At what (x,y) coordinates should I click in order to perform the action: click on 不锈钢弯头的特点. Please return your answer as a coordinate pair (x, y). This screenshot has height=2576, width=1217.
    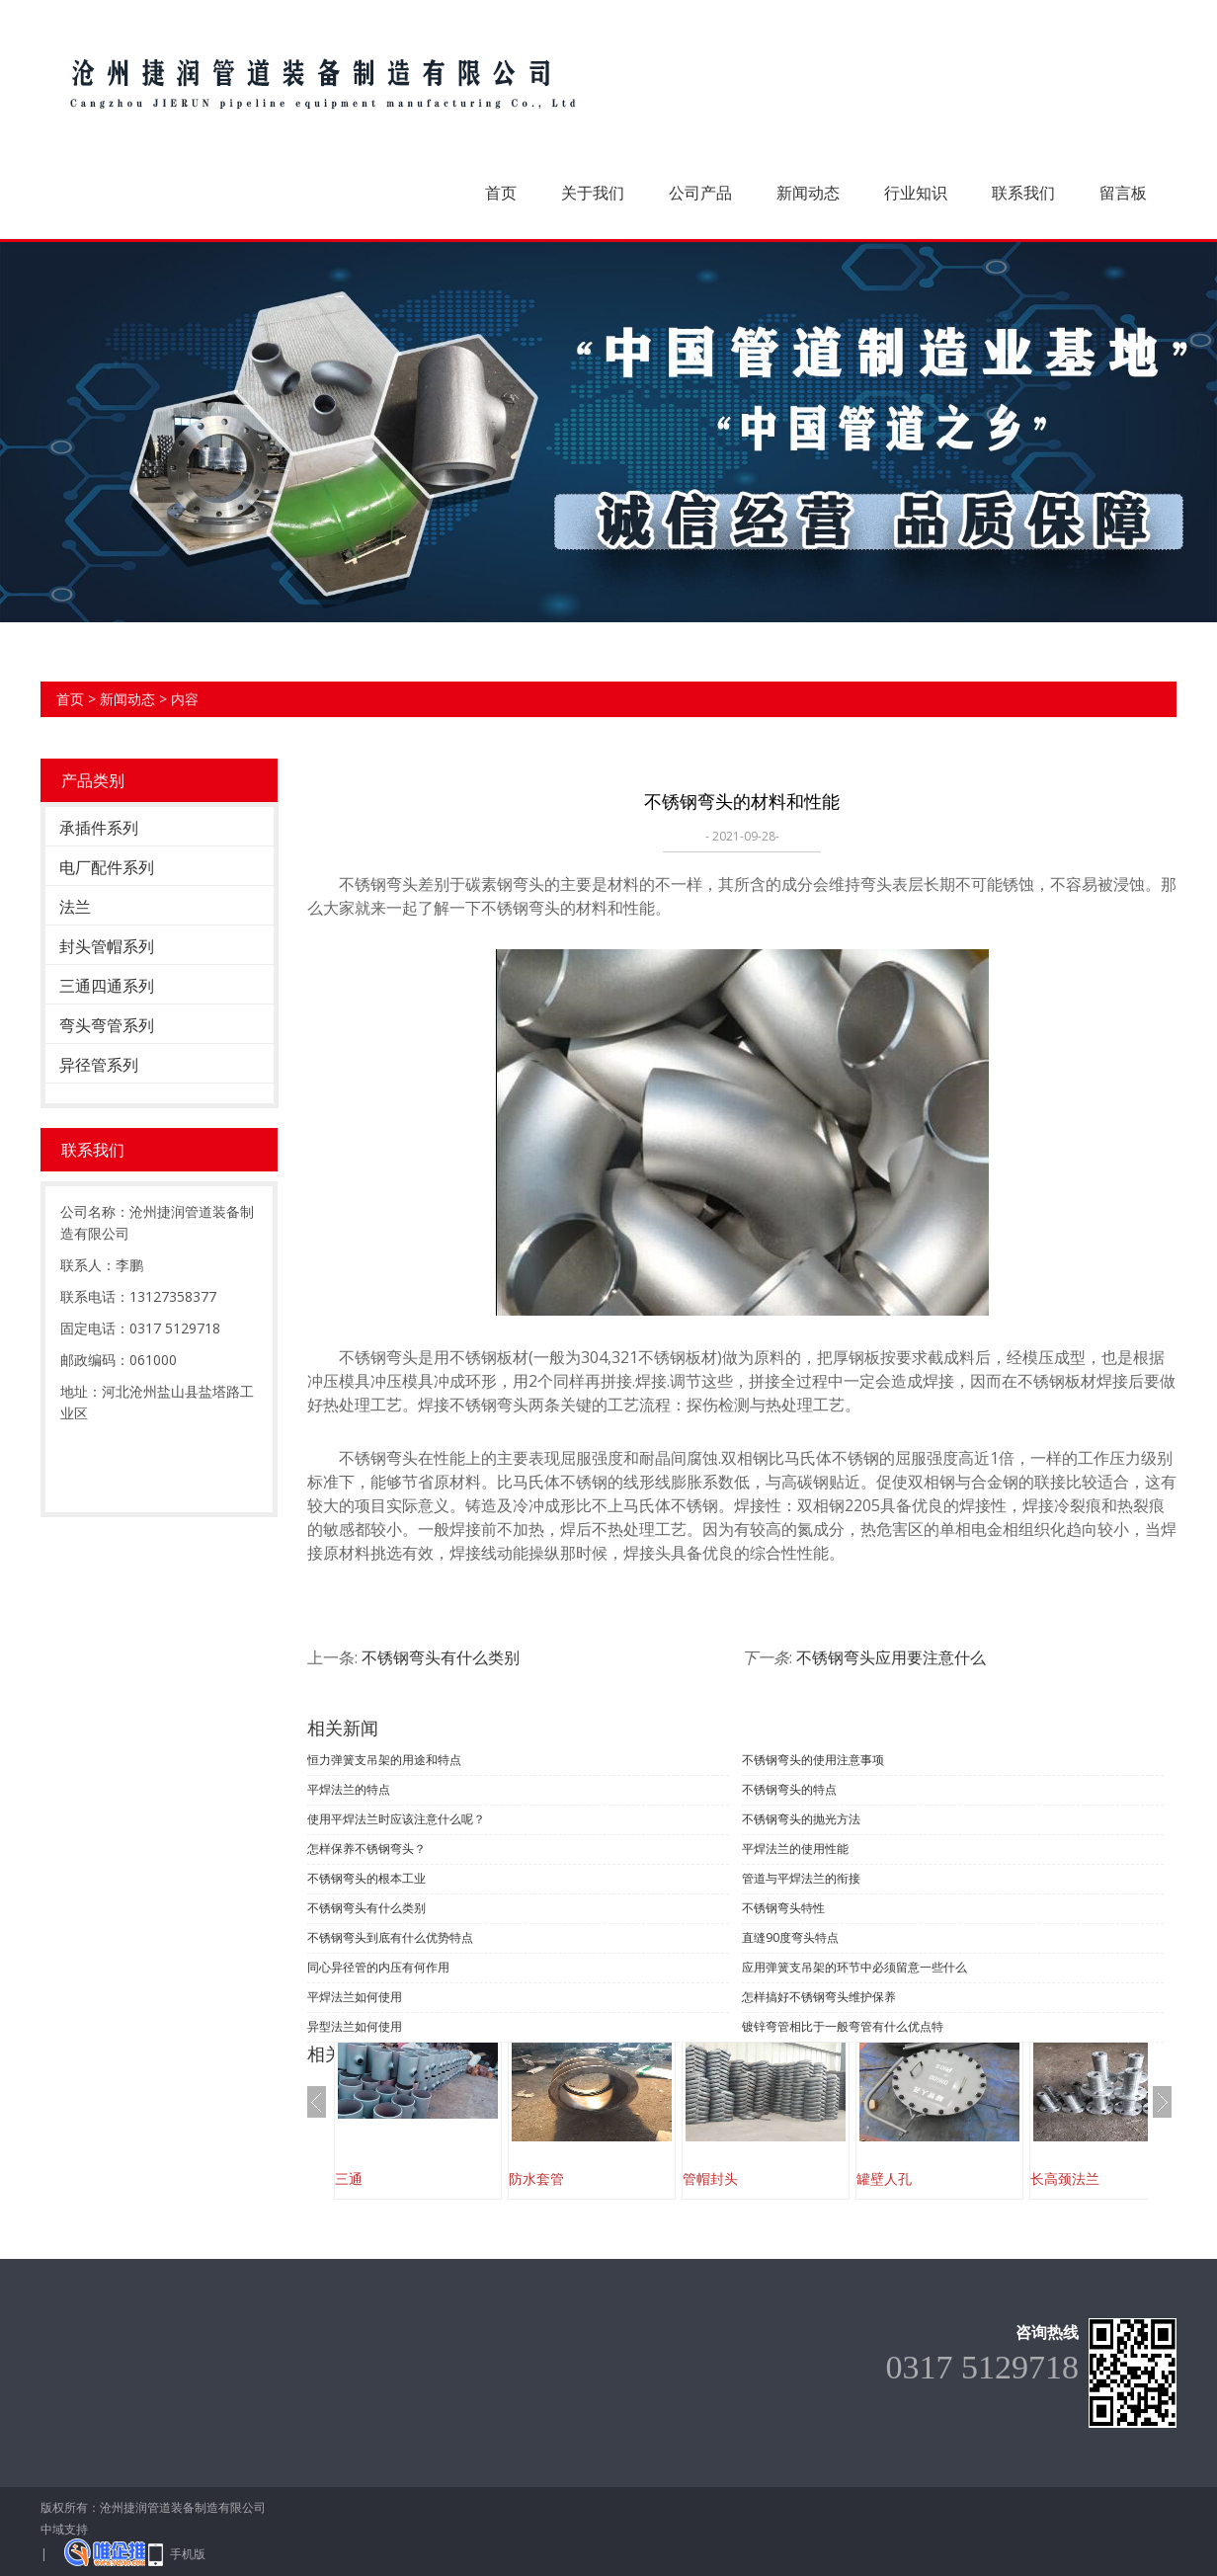
    Looking at the image, I should click on (789, 1789).